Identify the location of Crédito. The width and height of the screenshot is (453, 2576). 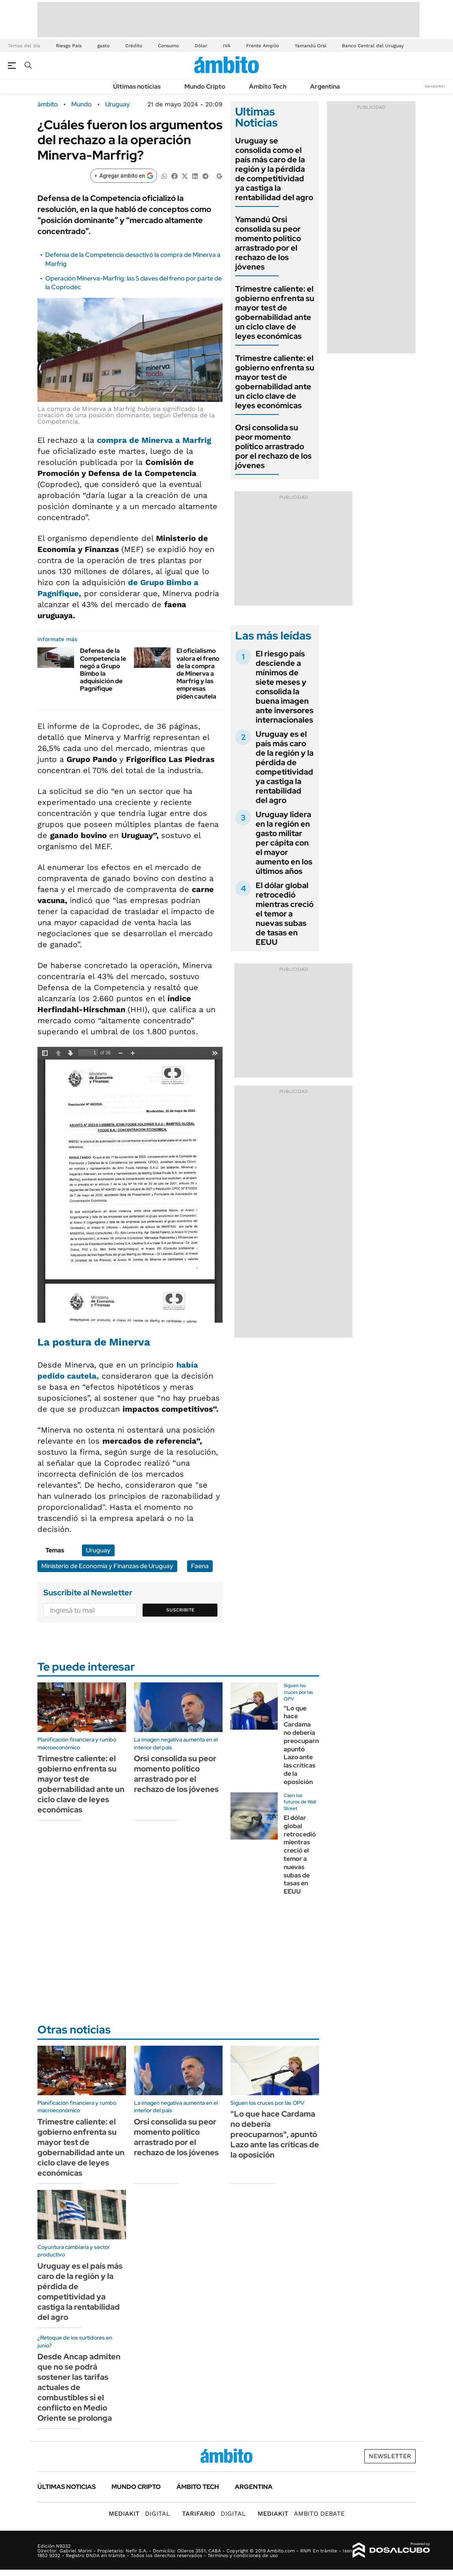
(133, 45).